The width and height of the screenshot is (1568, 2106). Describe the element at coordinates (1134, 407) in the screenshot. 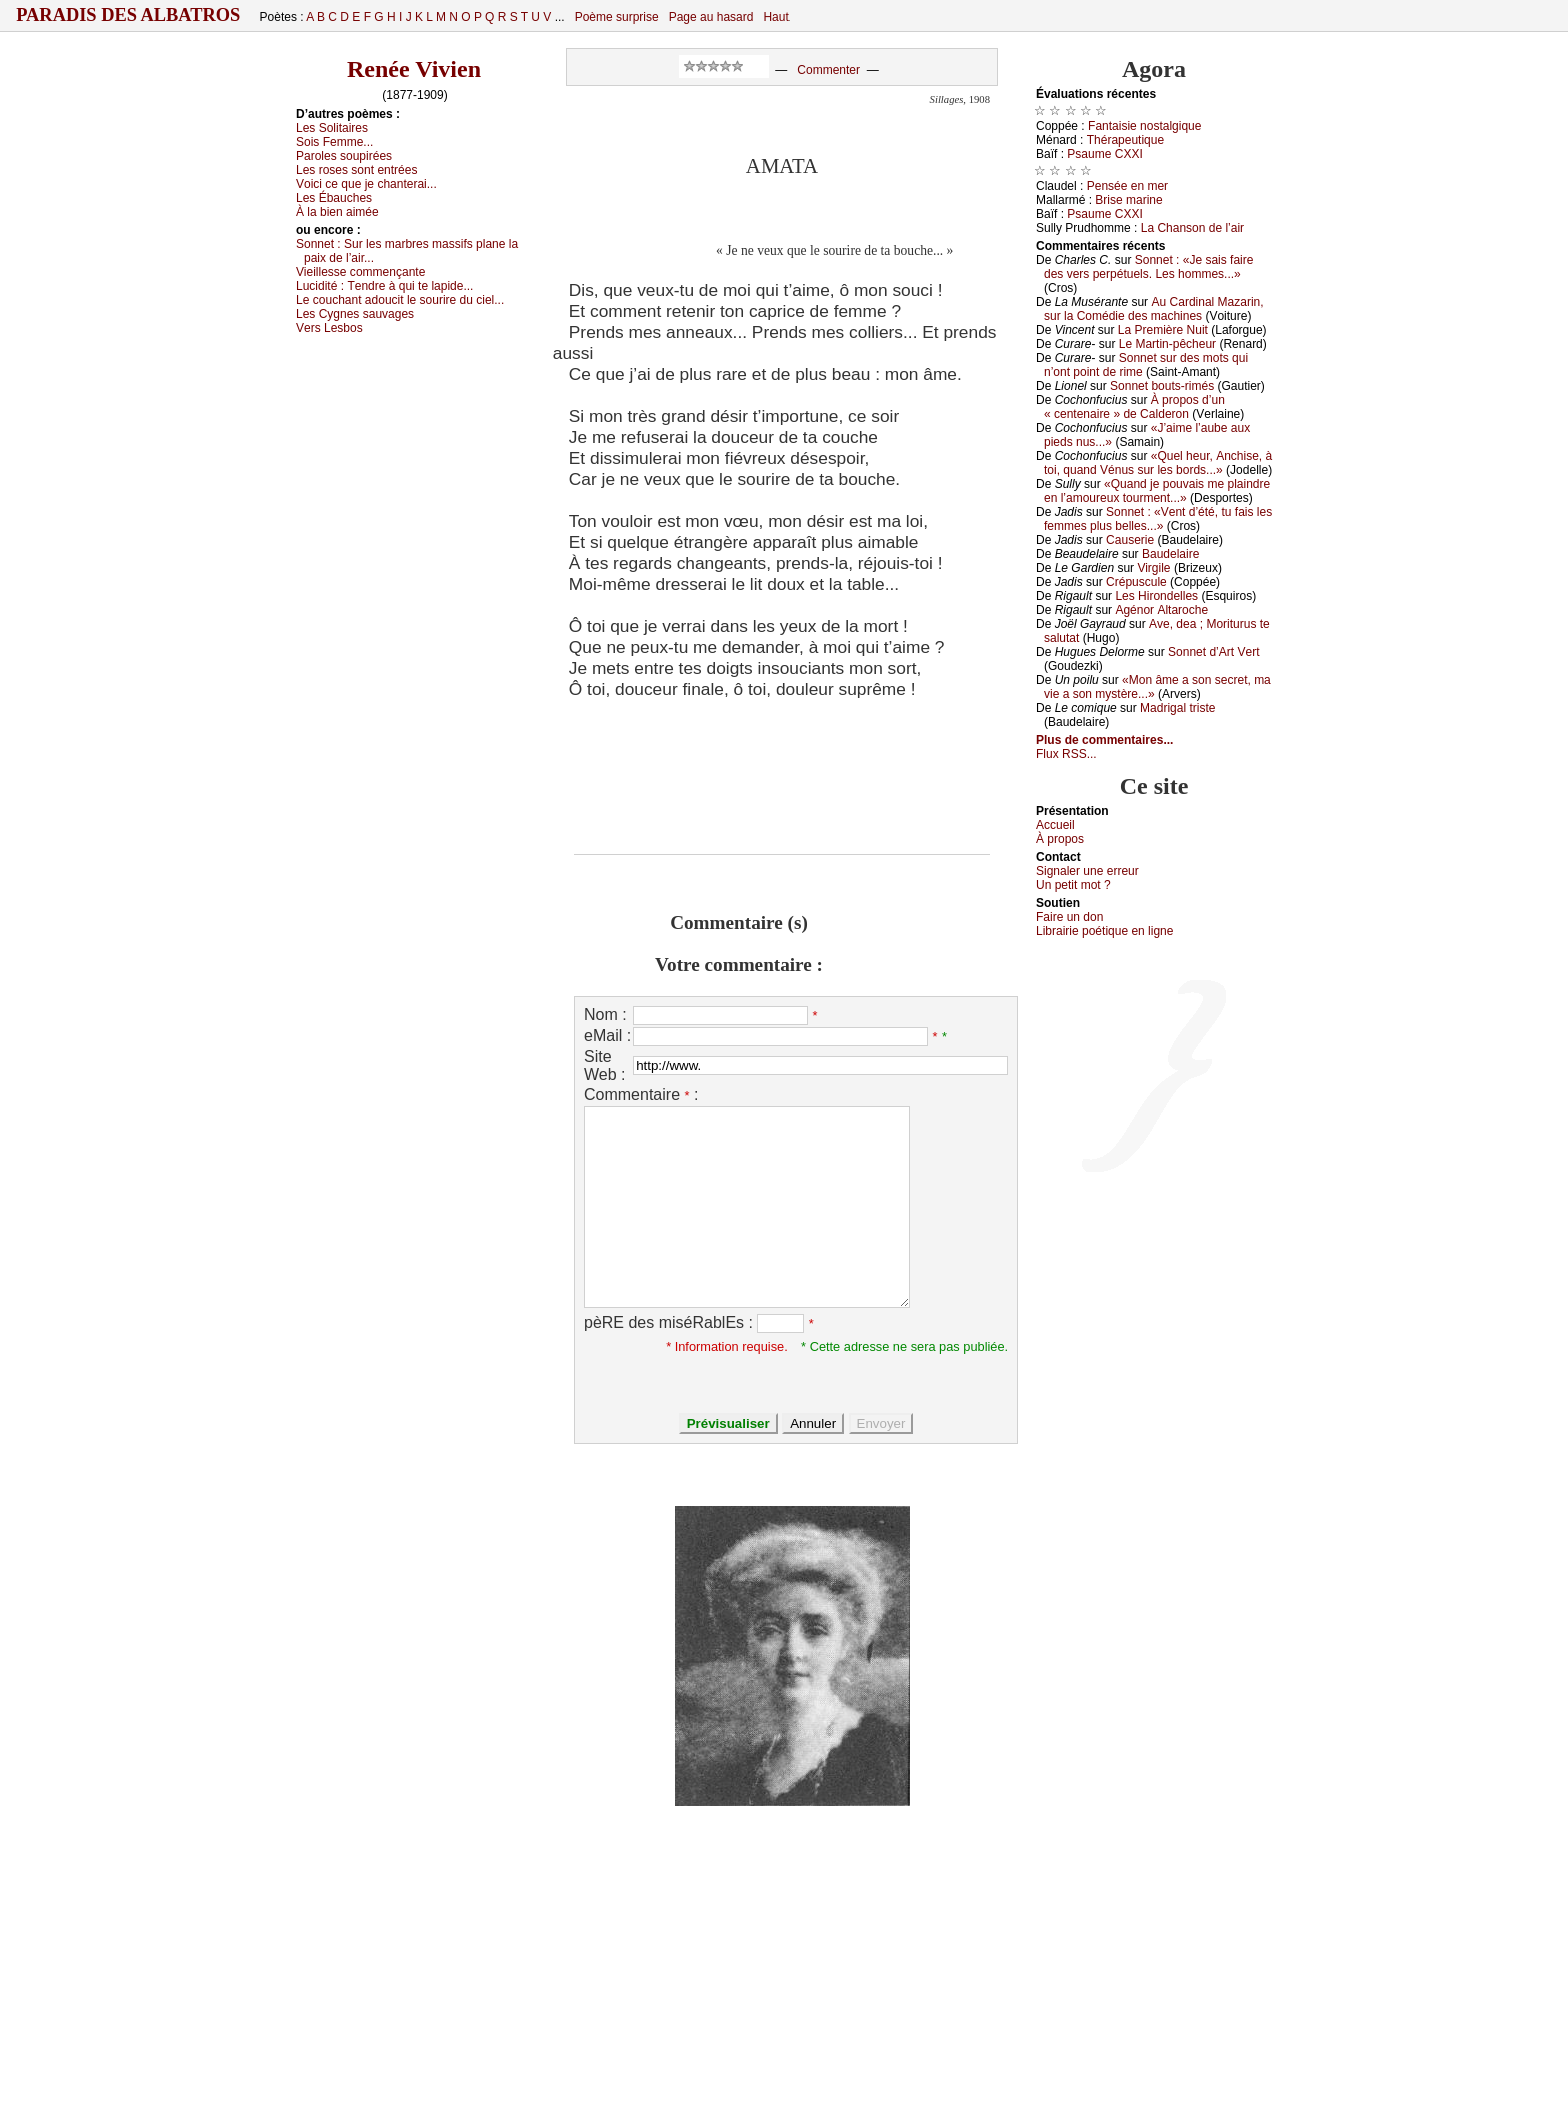

I see `À prоpоs d’un « сеntеnаirе » dе Саldеrоn` at that location.